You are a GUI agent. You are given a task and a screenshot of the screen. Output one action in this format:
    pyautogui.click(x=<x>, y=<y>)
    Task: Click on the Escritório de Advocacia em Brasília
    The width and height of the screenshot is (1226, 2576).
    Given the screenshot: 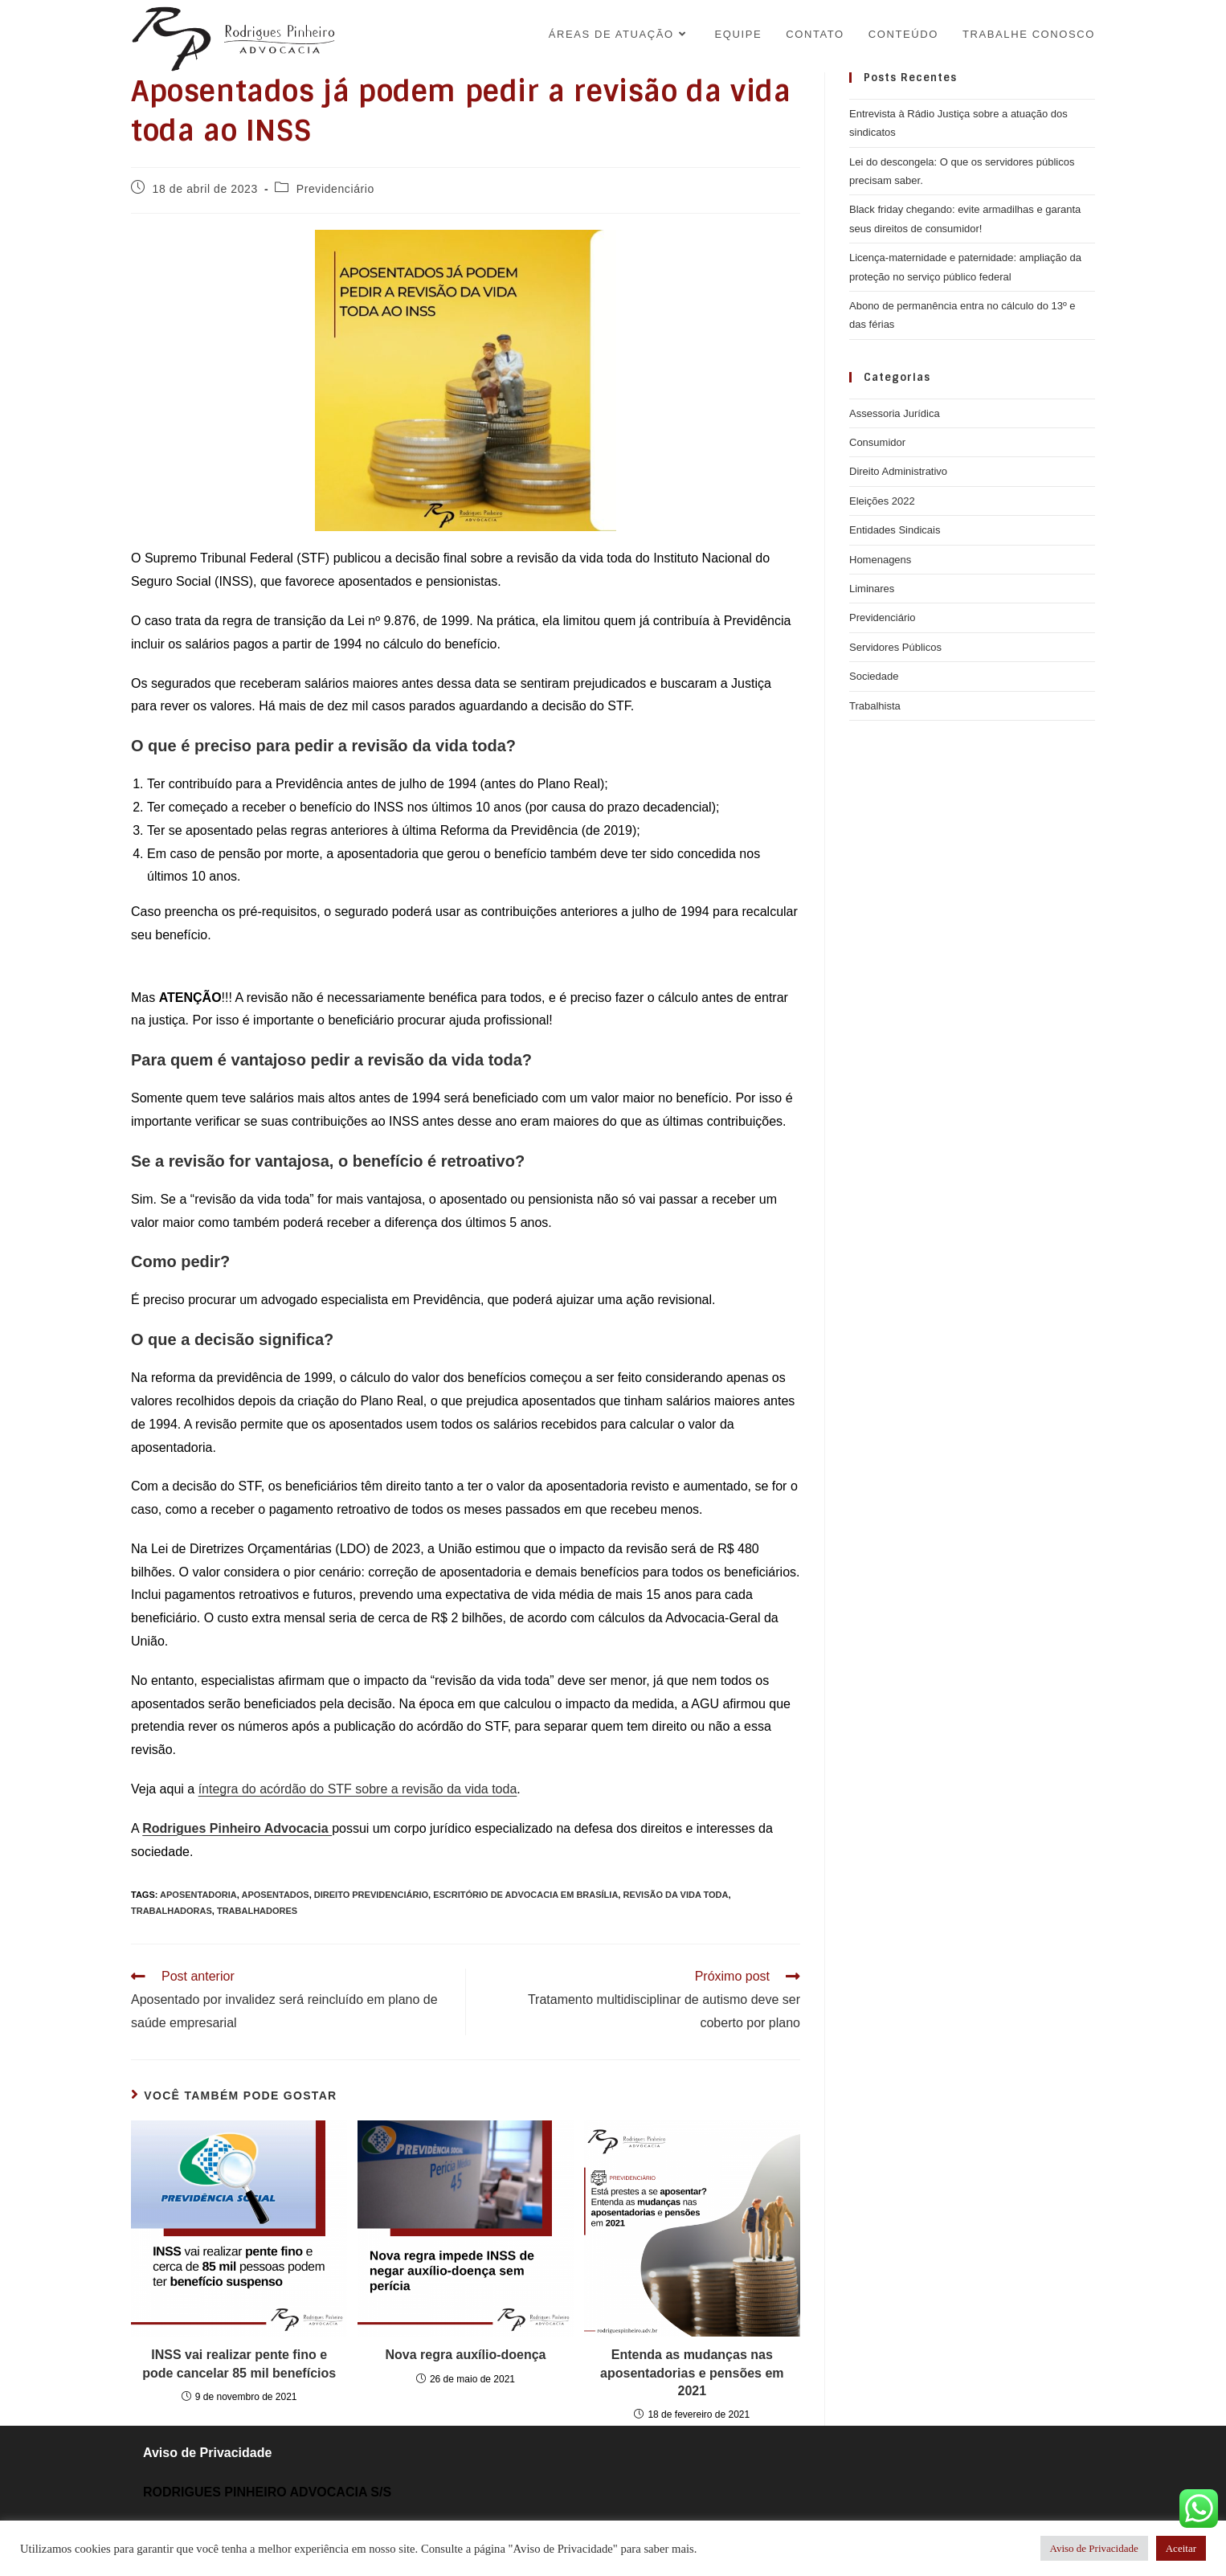 What is the action you would take?
    pyautogui.click(x=525, y=1894)
    